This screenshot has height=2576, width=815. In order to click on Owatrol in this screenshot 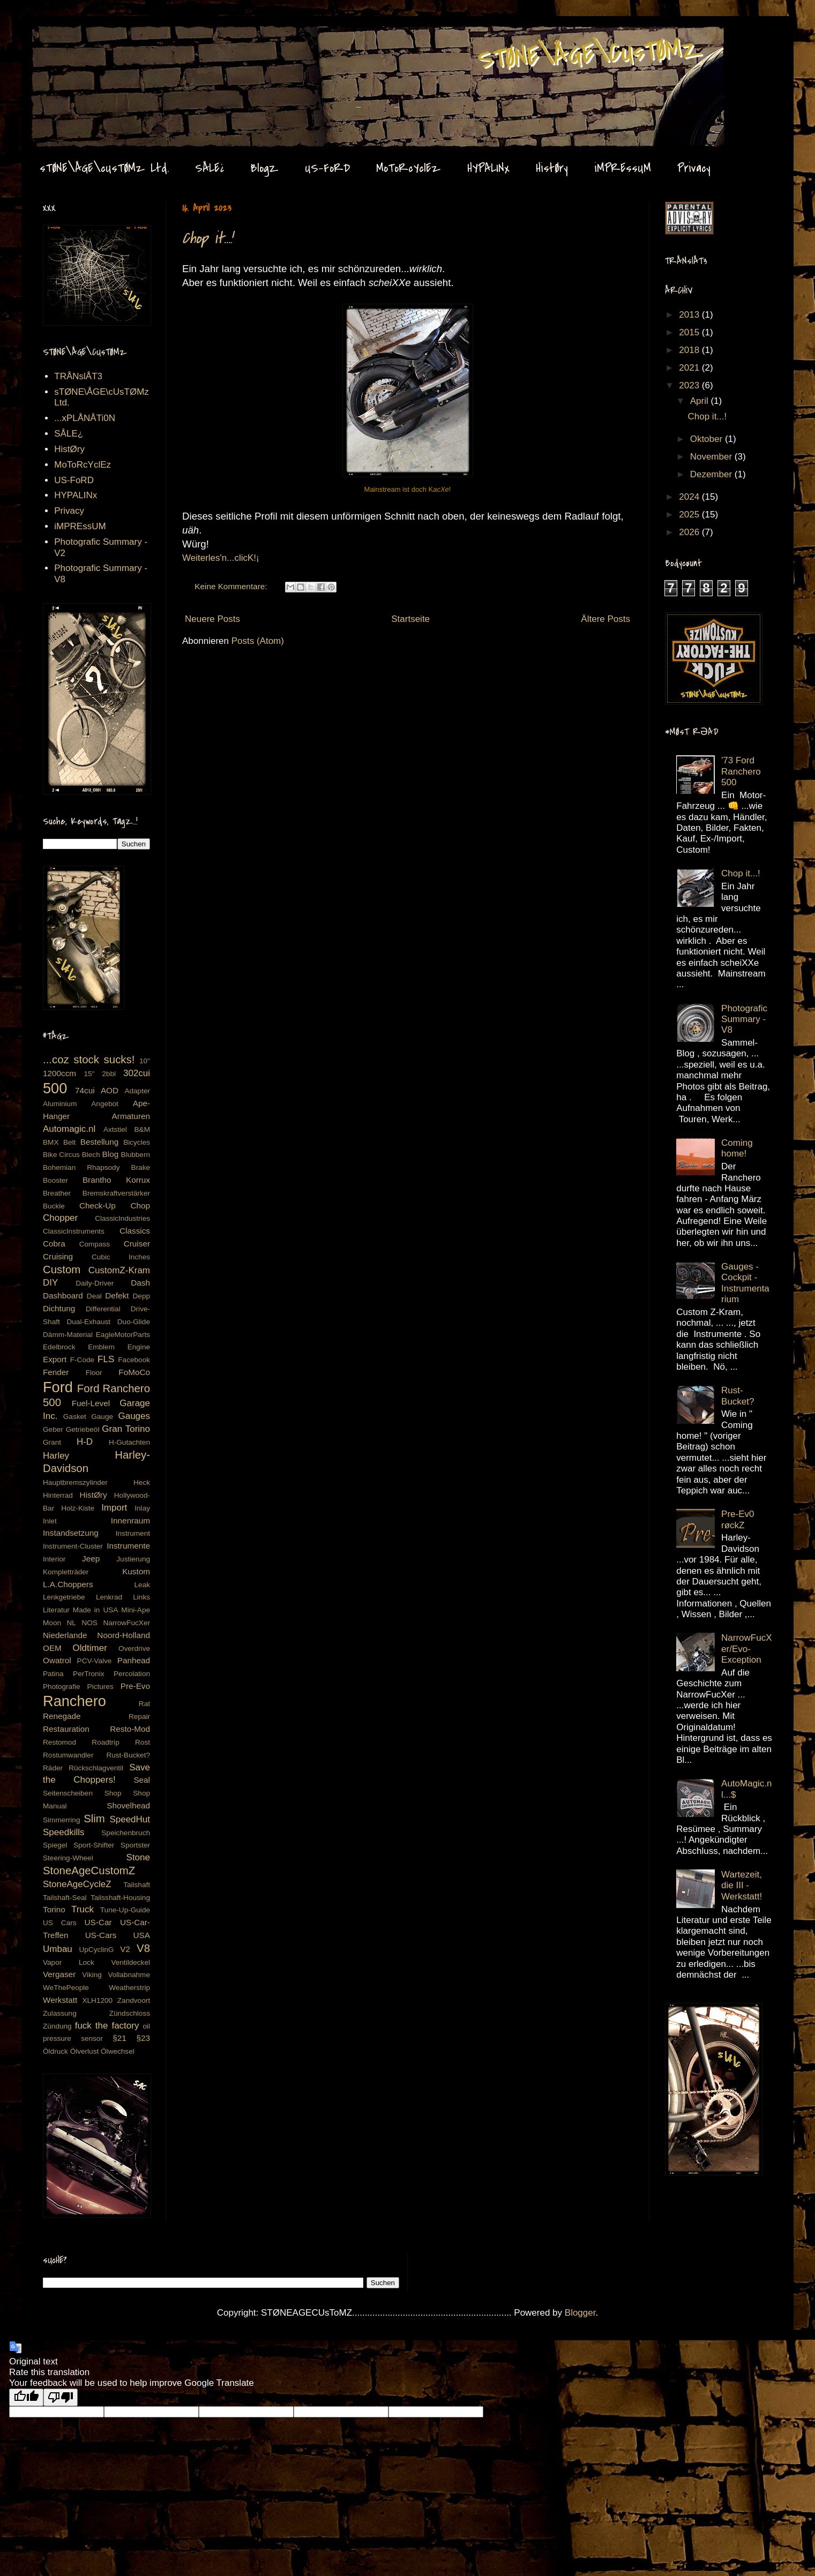, I will do `click(57, 1660)`.